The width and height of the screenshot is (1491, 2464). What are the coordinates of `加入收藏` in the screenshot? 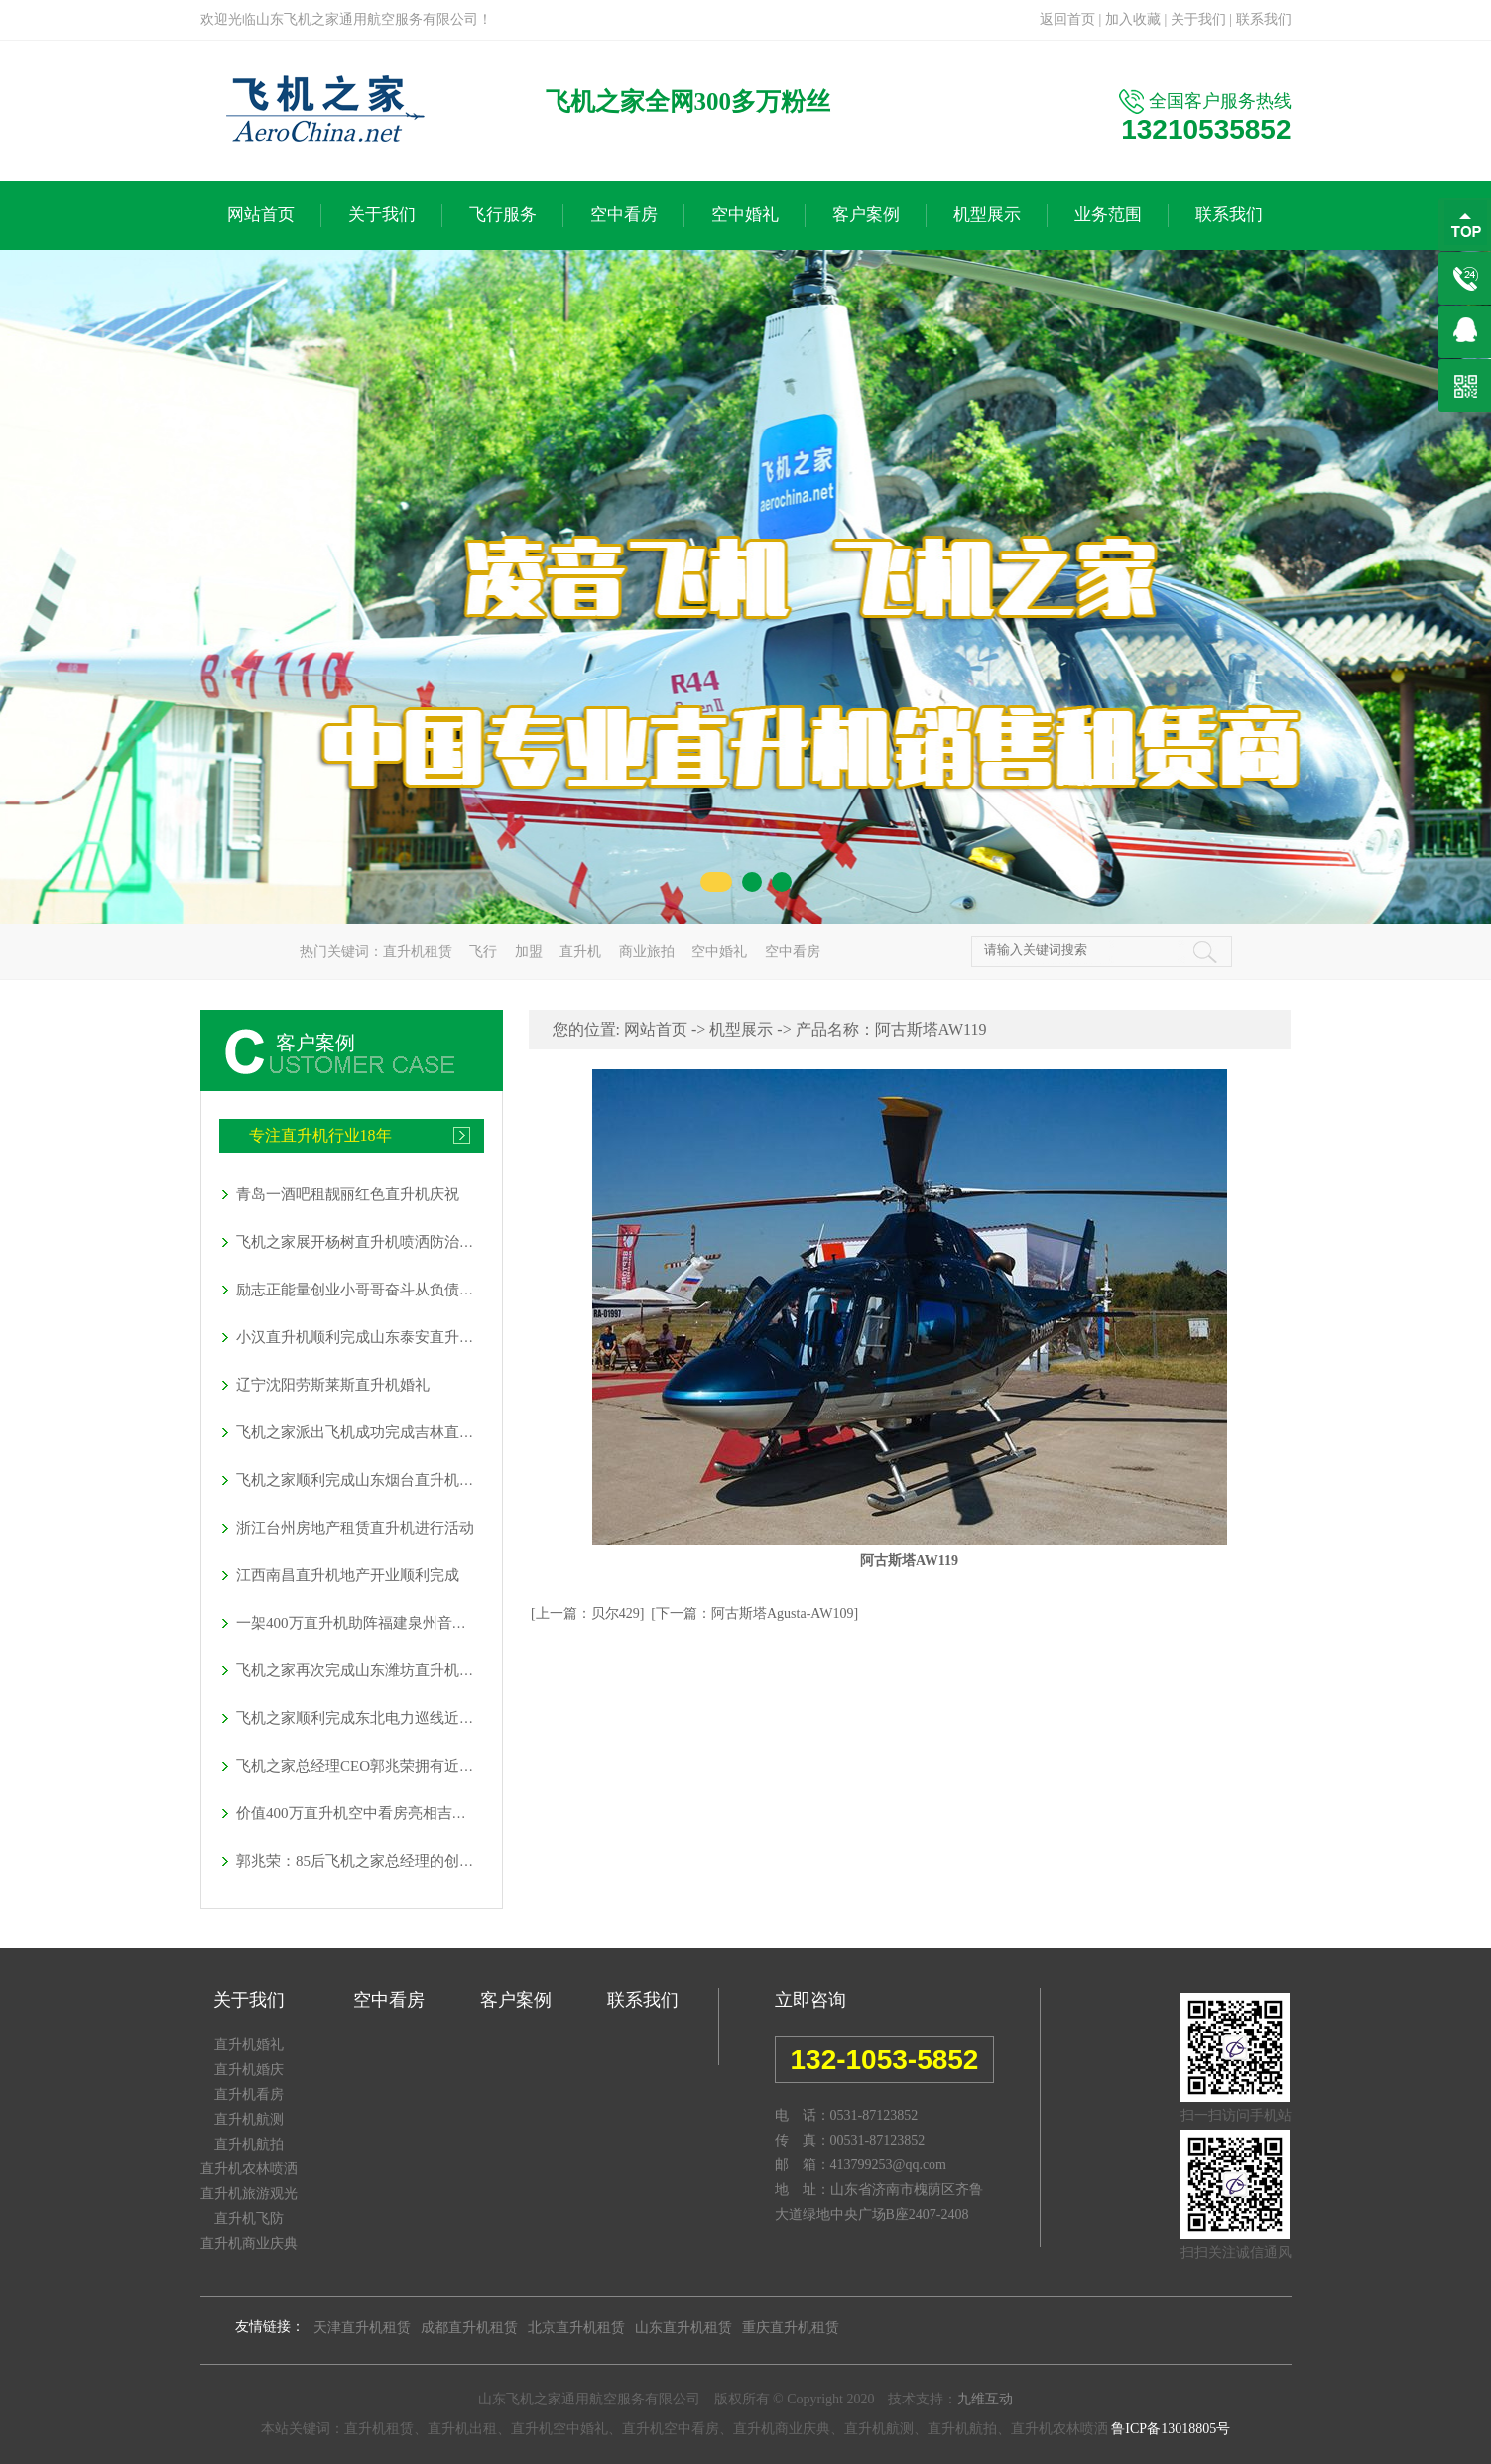 It's located at (1133, 19).